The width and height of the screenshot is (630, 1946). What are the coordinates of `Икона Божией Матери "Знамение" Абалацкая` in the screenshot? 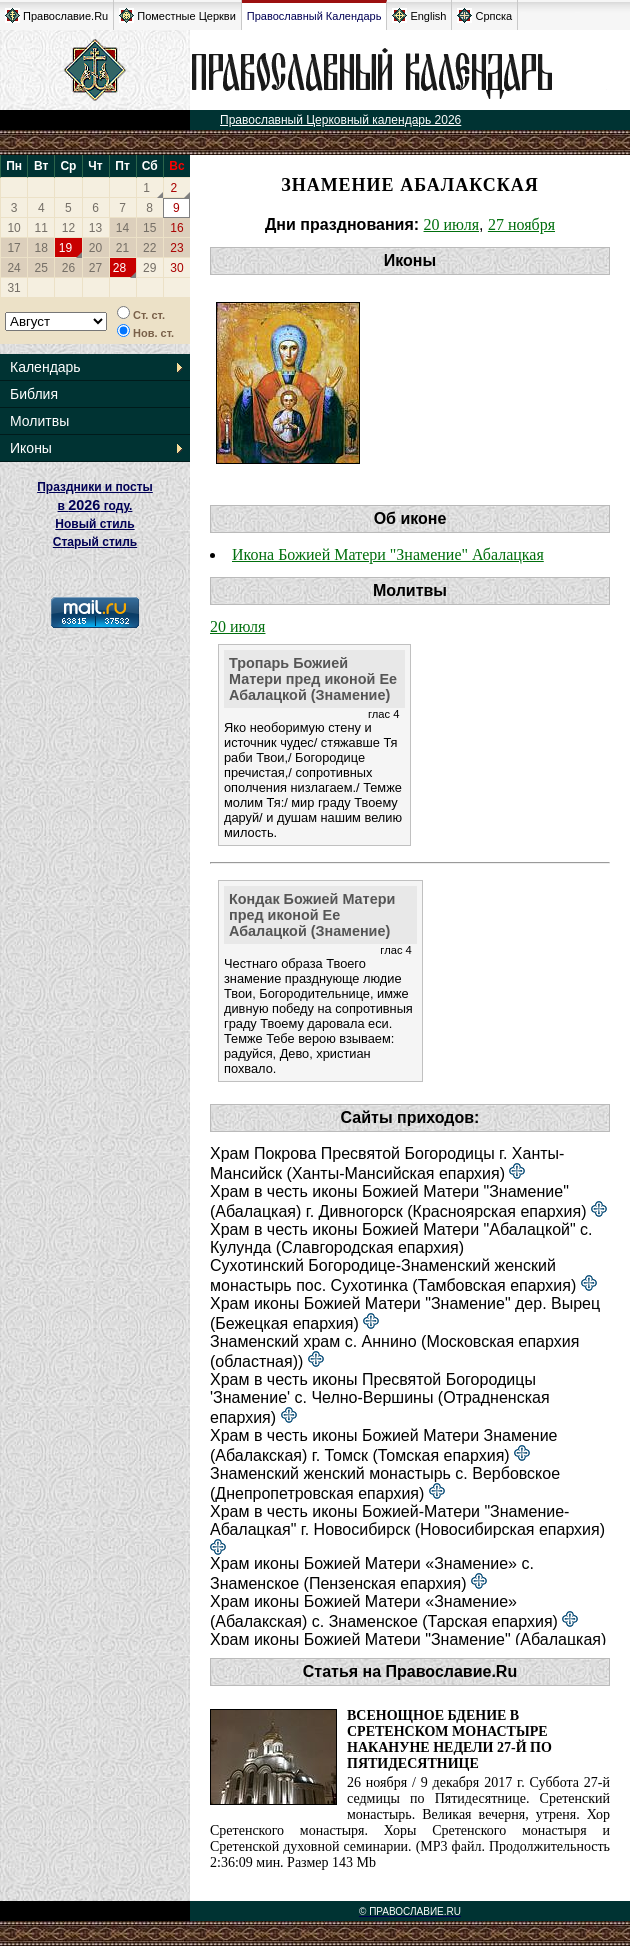 It's located at (388, 554).